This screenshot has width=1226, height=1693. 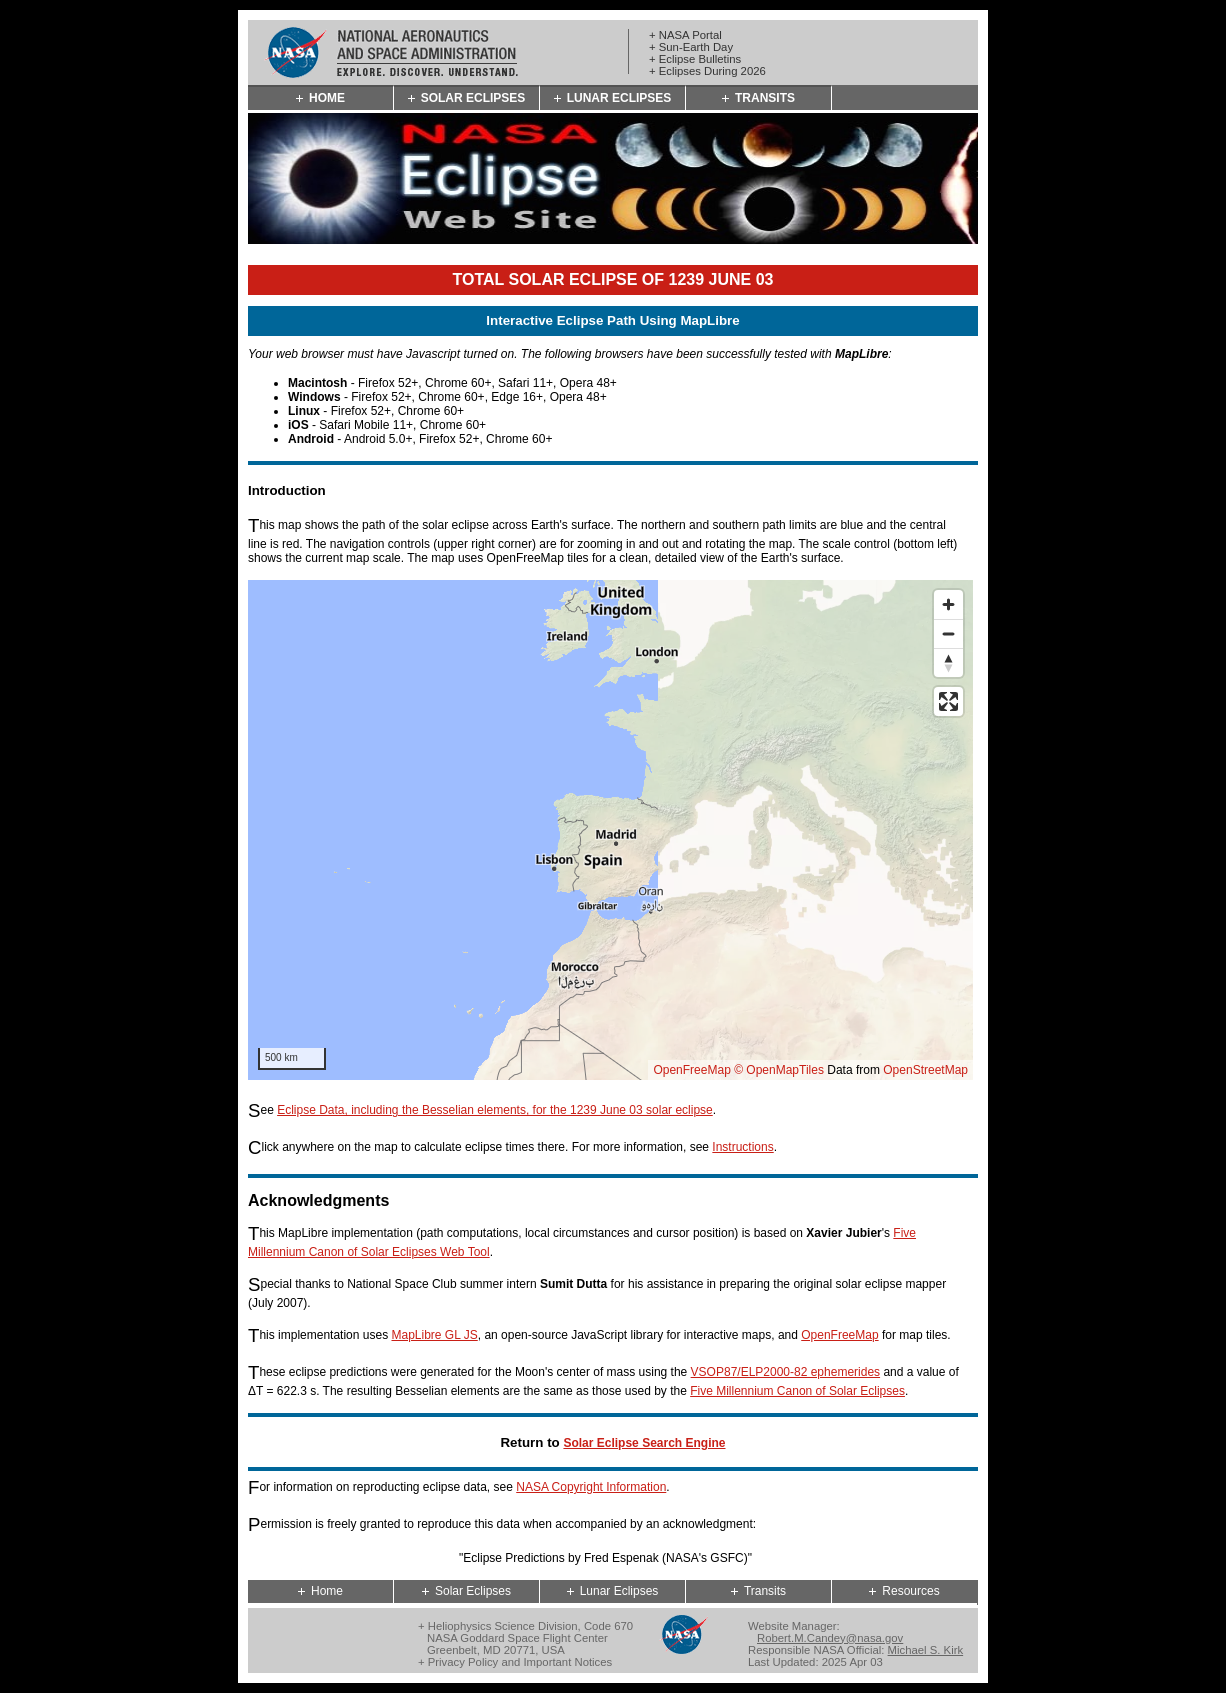 What do you see at coordinates (685, 35) in the screenshot?
I see `+ NASA Portal` at bounding box center [685, 35].